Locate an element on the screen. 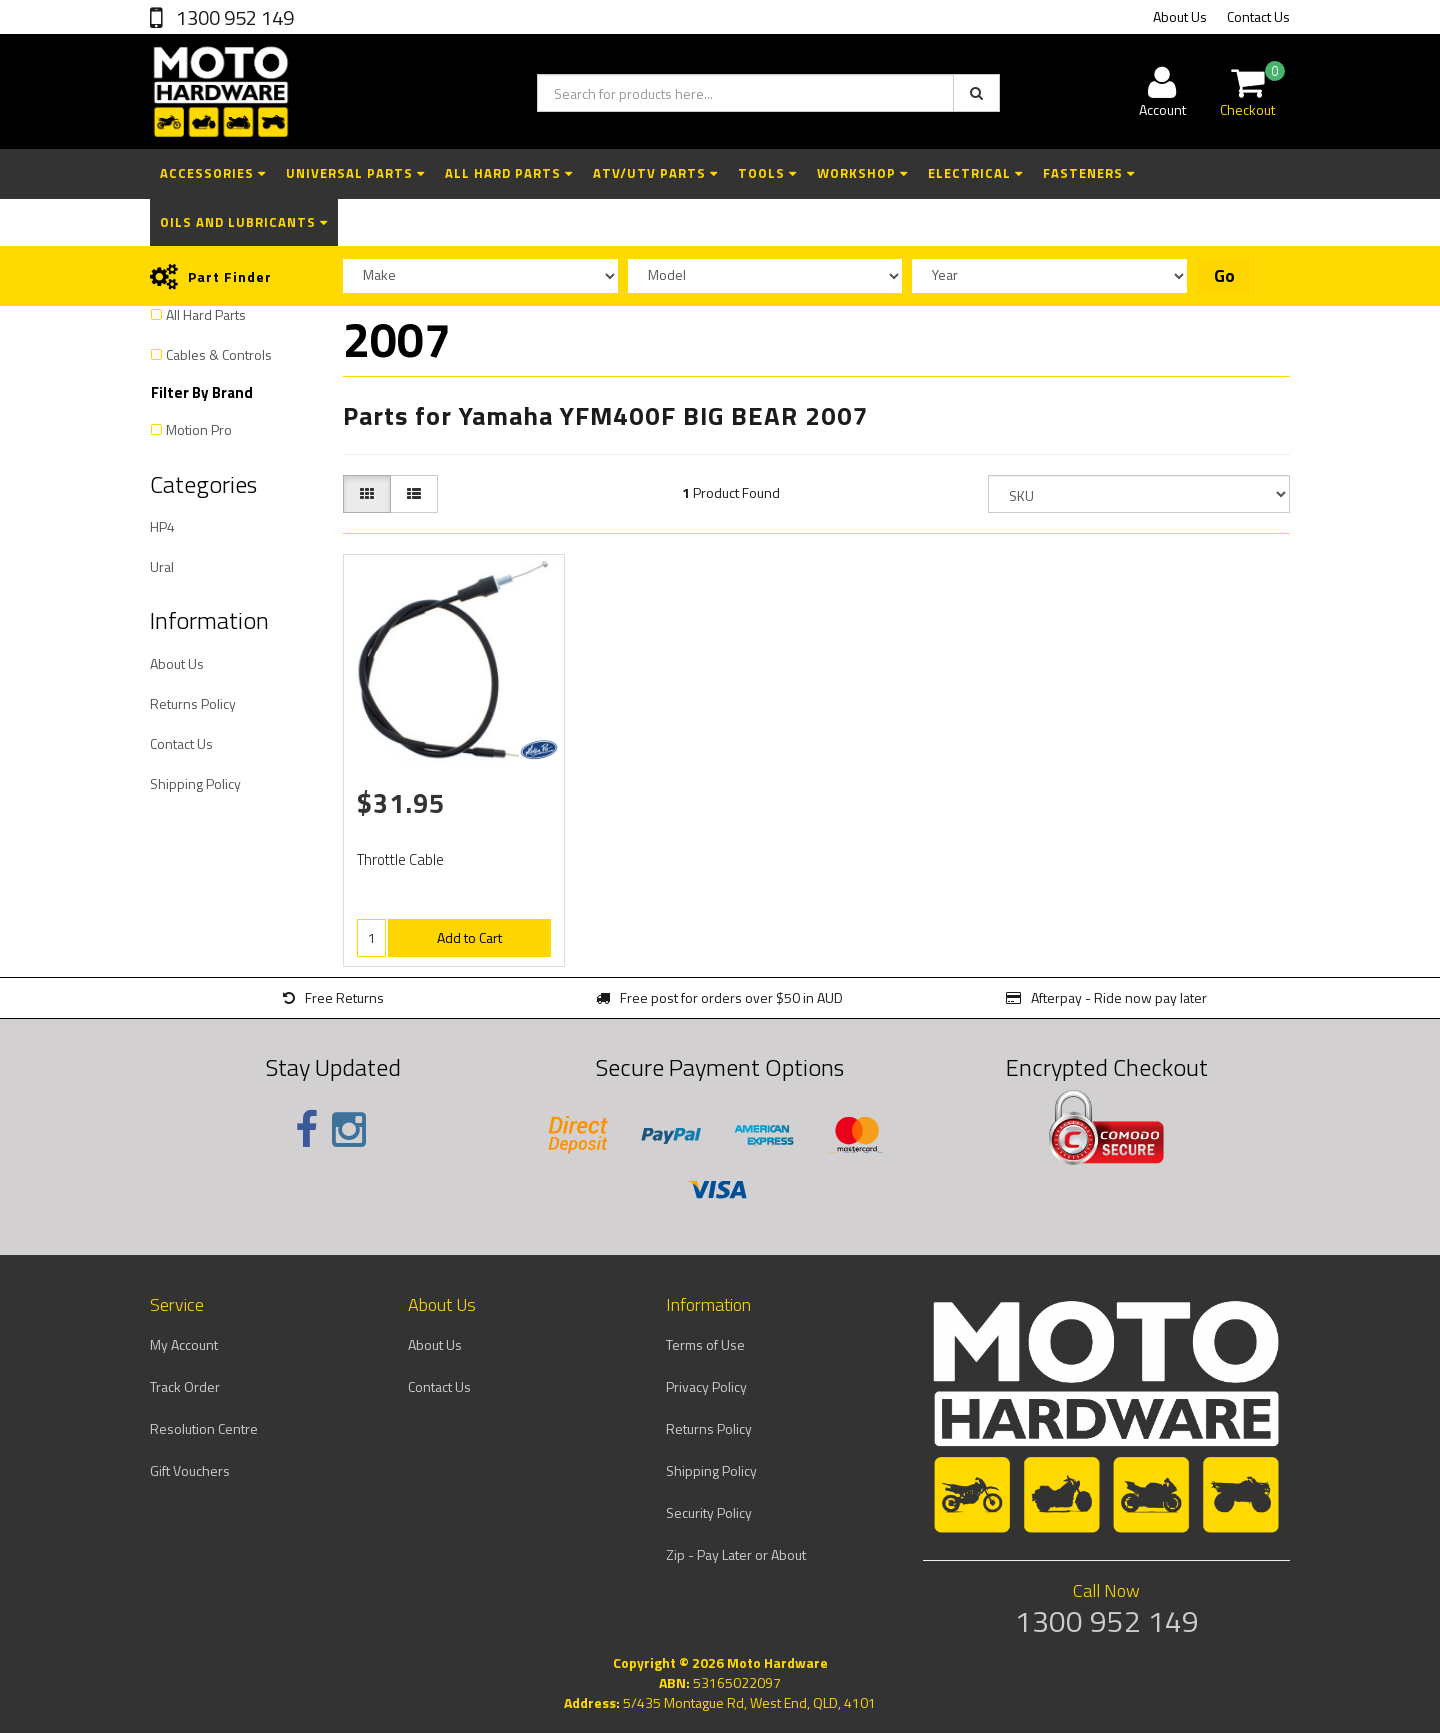  Zip - Pay Later or About is located at coordinates (736, 1554).